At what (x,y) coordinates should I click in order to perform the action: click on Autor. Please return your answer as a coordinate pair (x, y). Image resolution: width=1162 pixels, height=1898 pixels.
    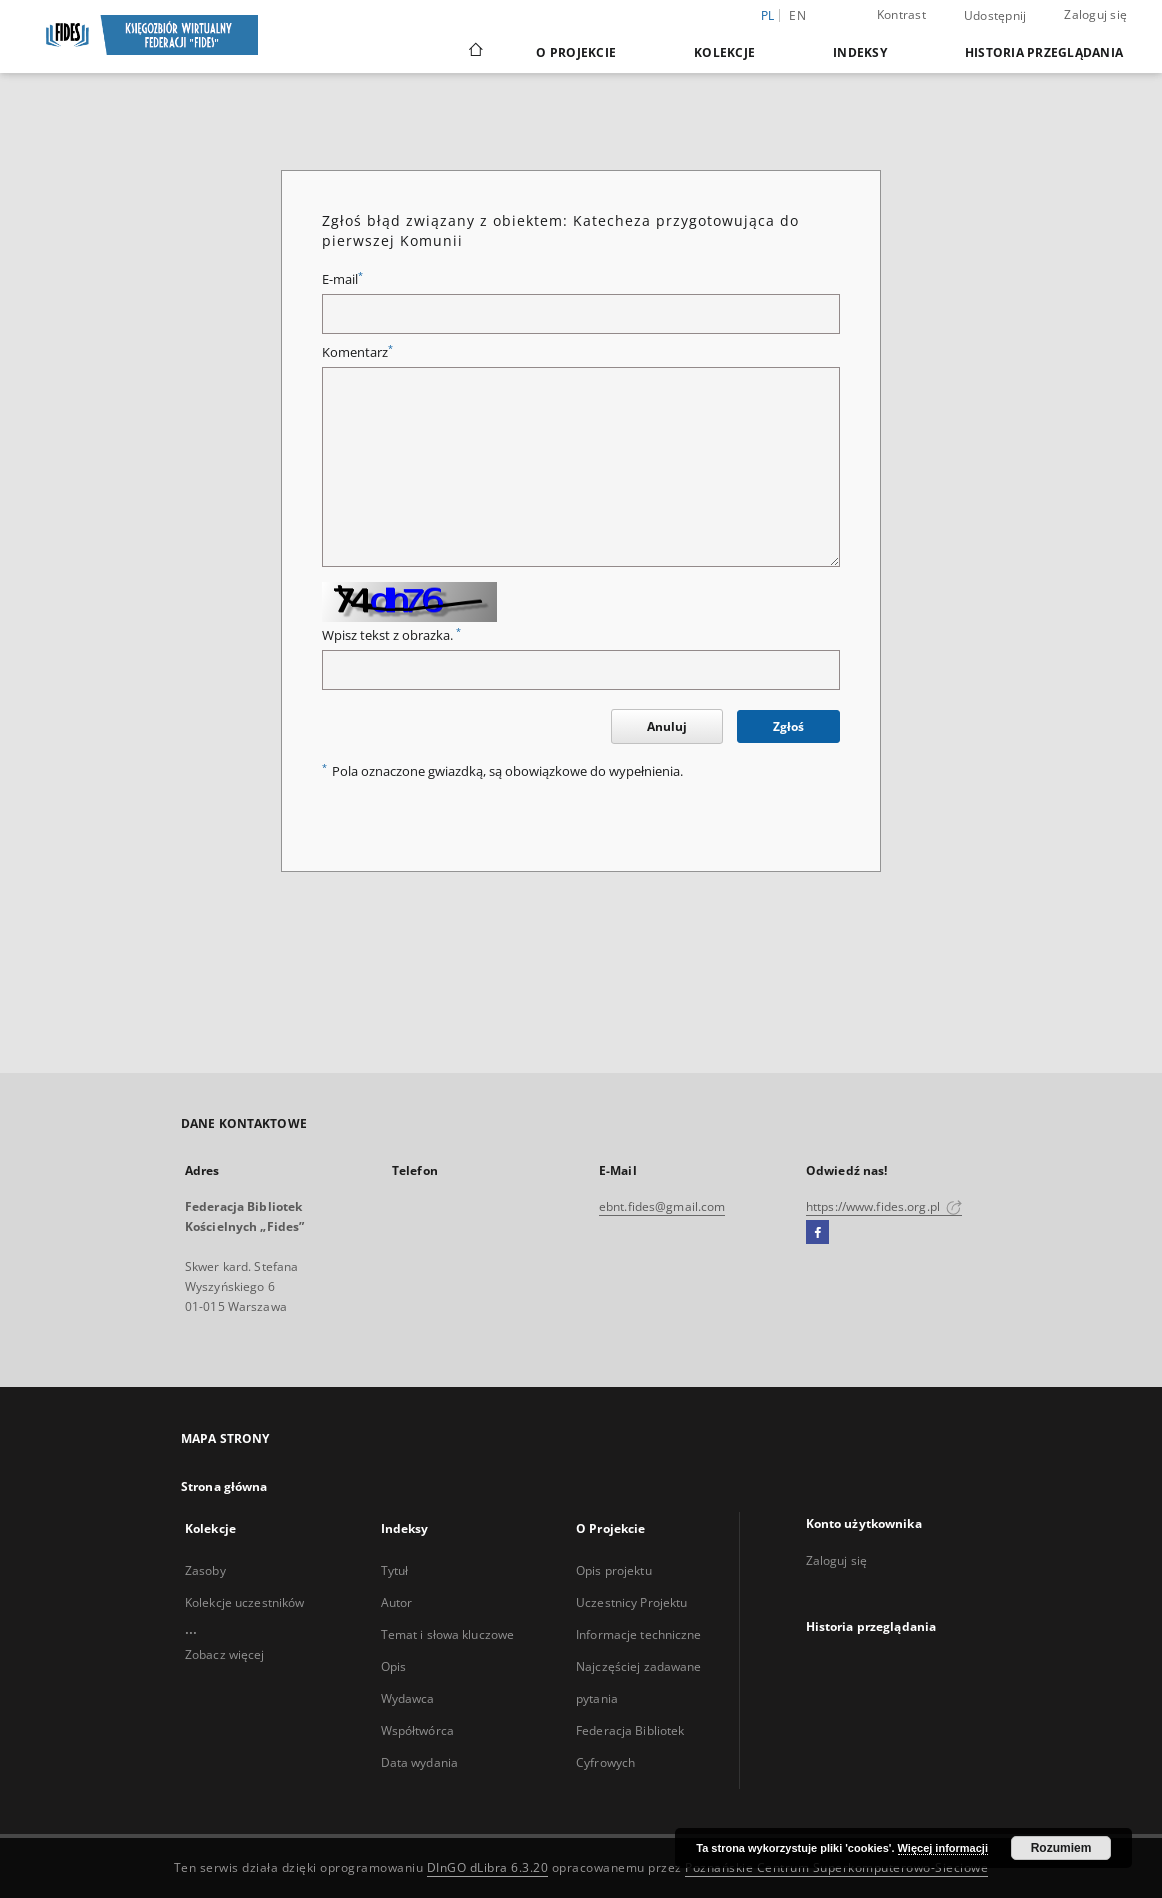
    Looking at the image, I should click on (397, 1602).